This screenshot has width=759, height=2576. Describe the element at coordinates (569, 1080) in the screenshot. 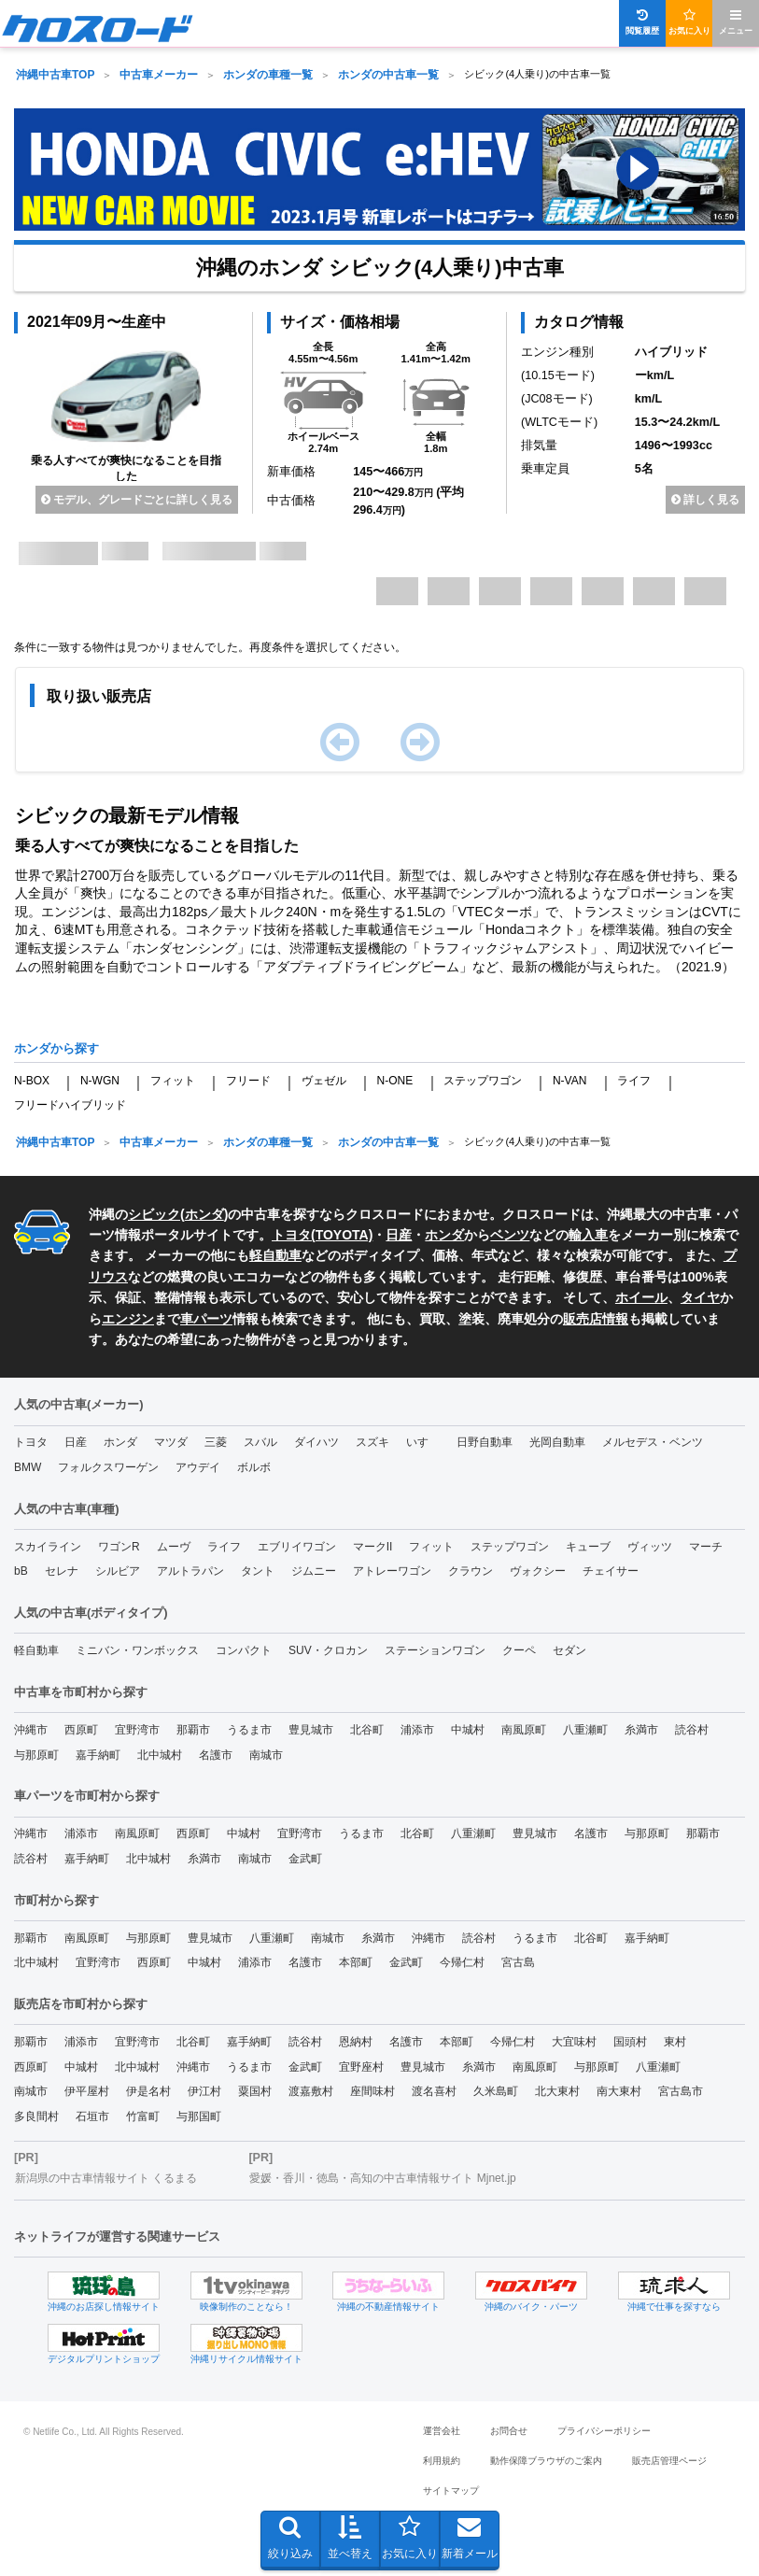

I see `N-VAN` at that location.